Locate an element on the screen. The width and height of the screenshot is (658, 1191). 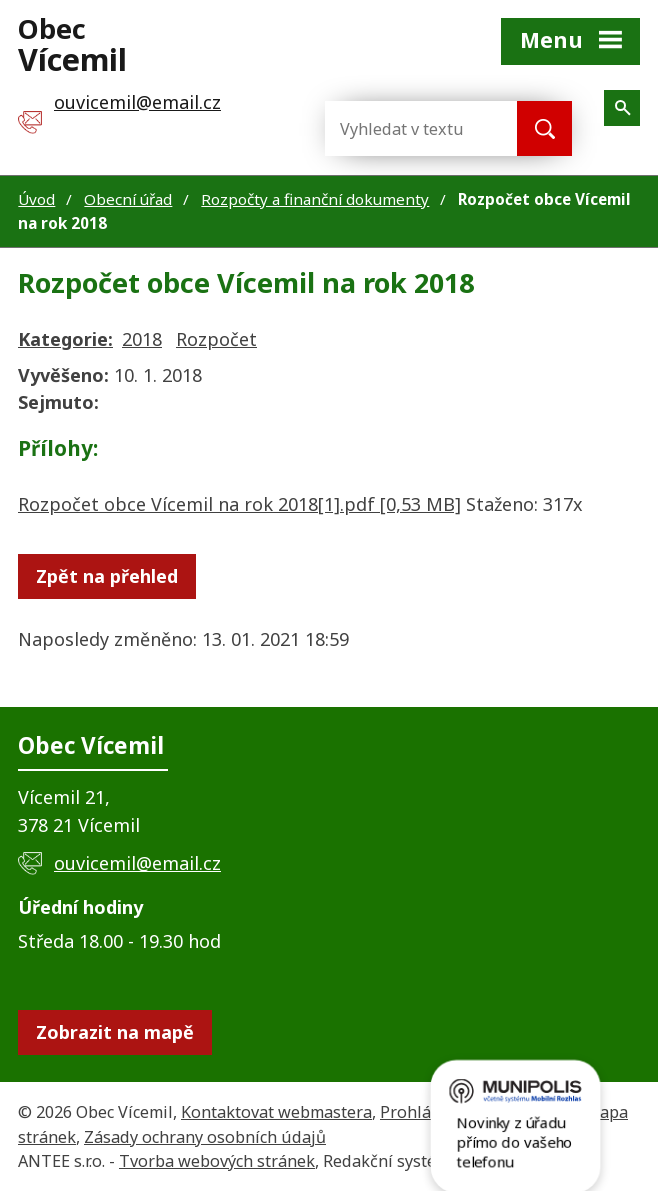
2018 is located at coordinates (142, 339).